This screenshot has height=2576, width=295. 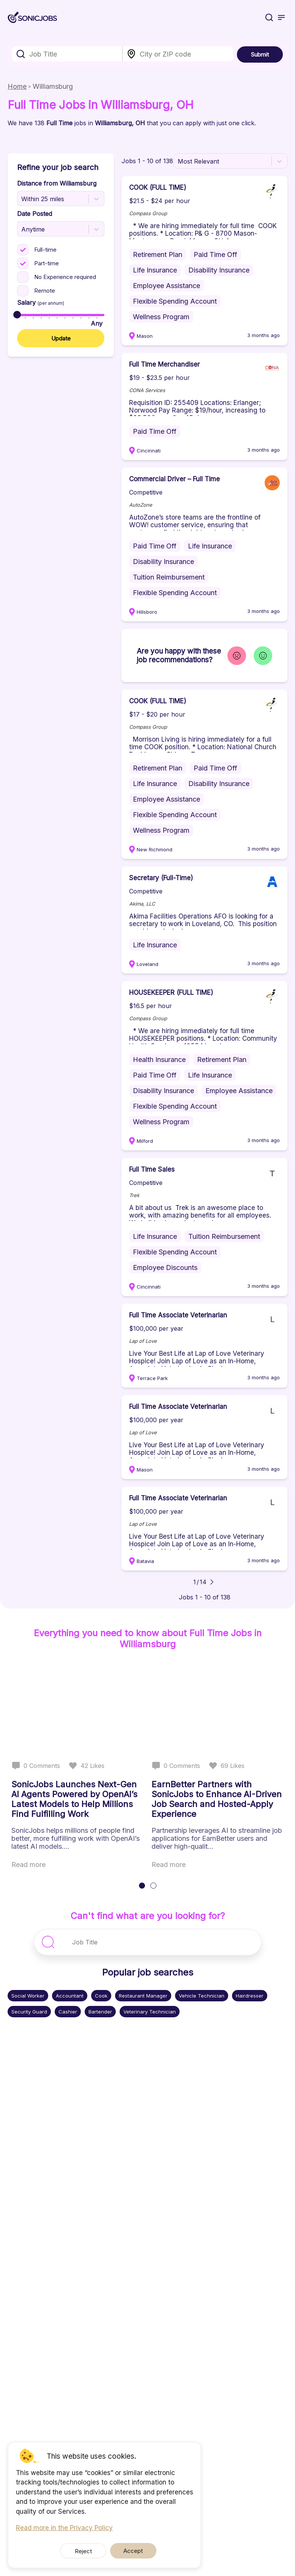 I want to click on [slider], so click(x=17, y=314).